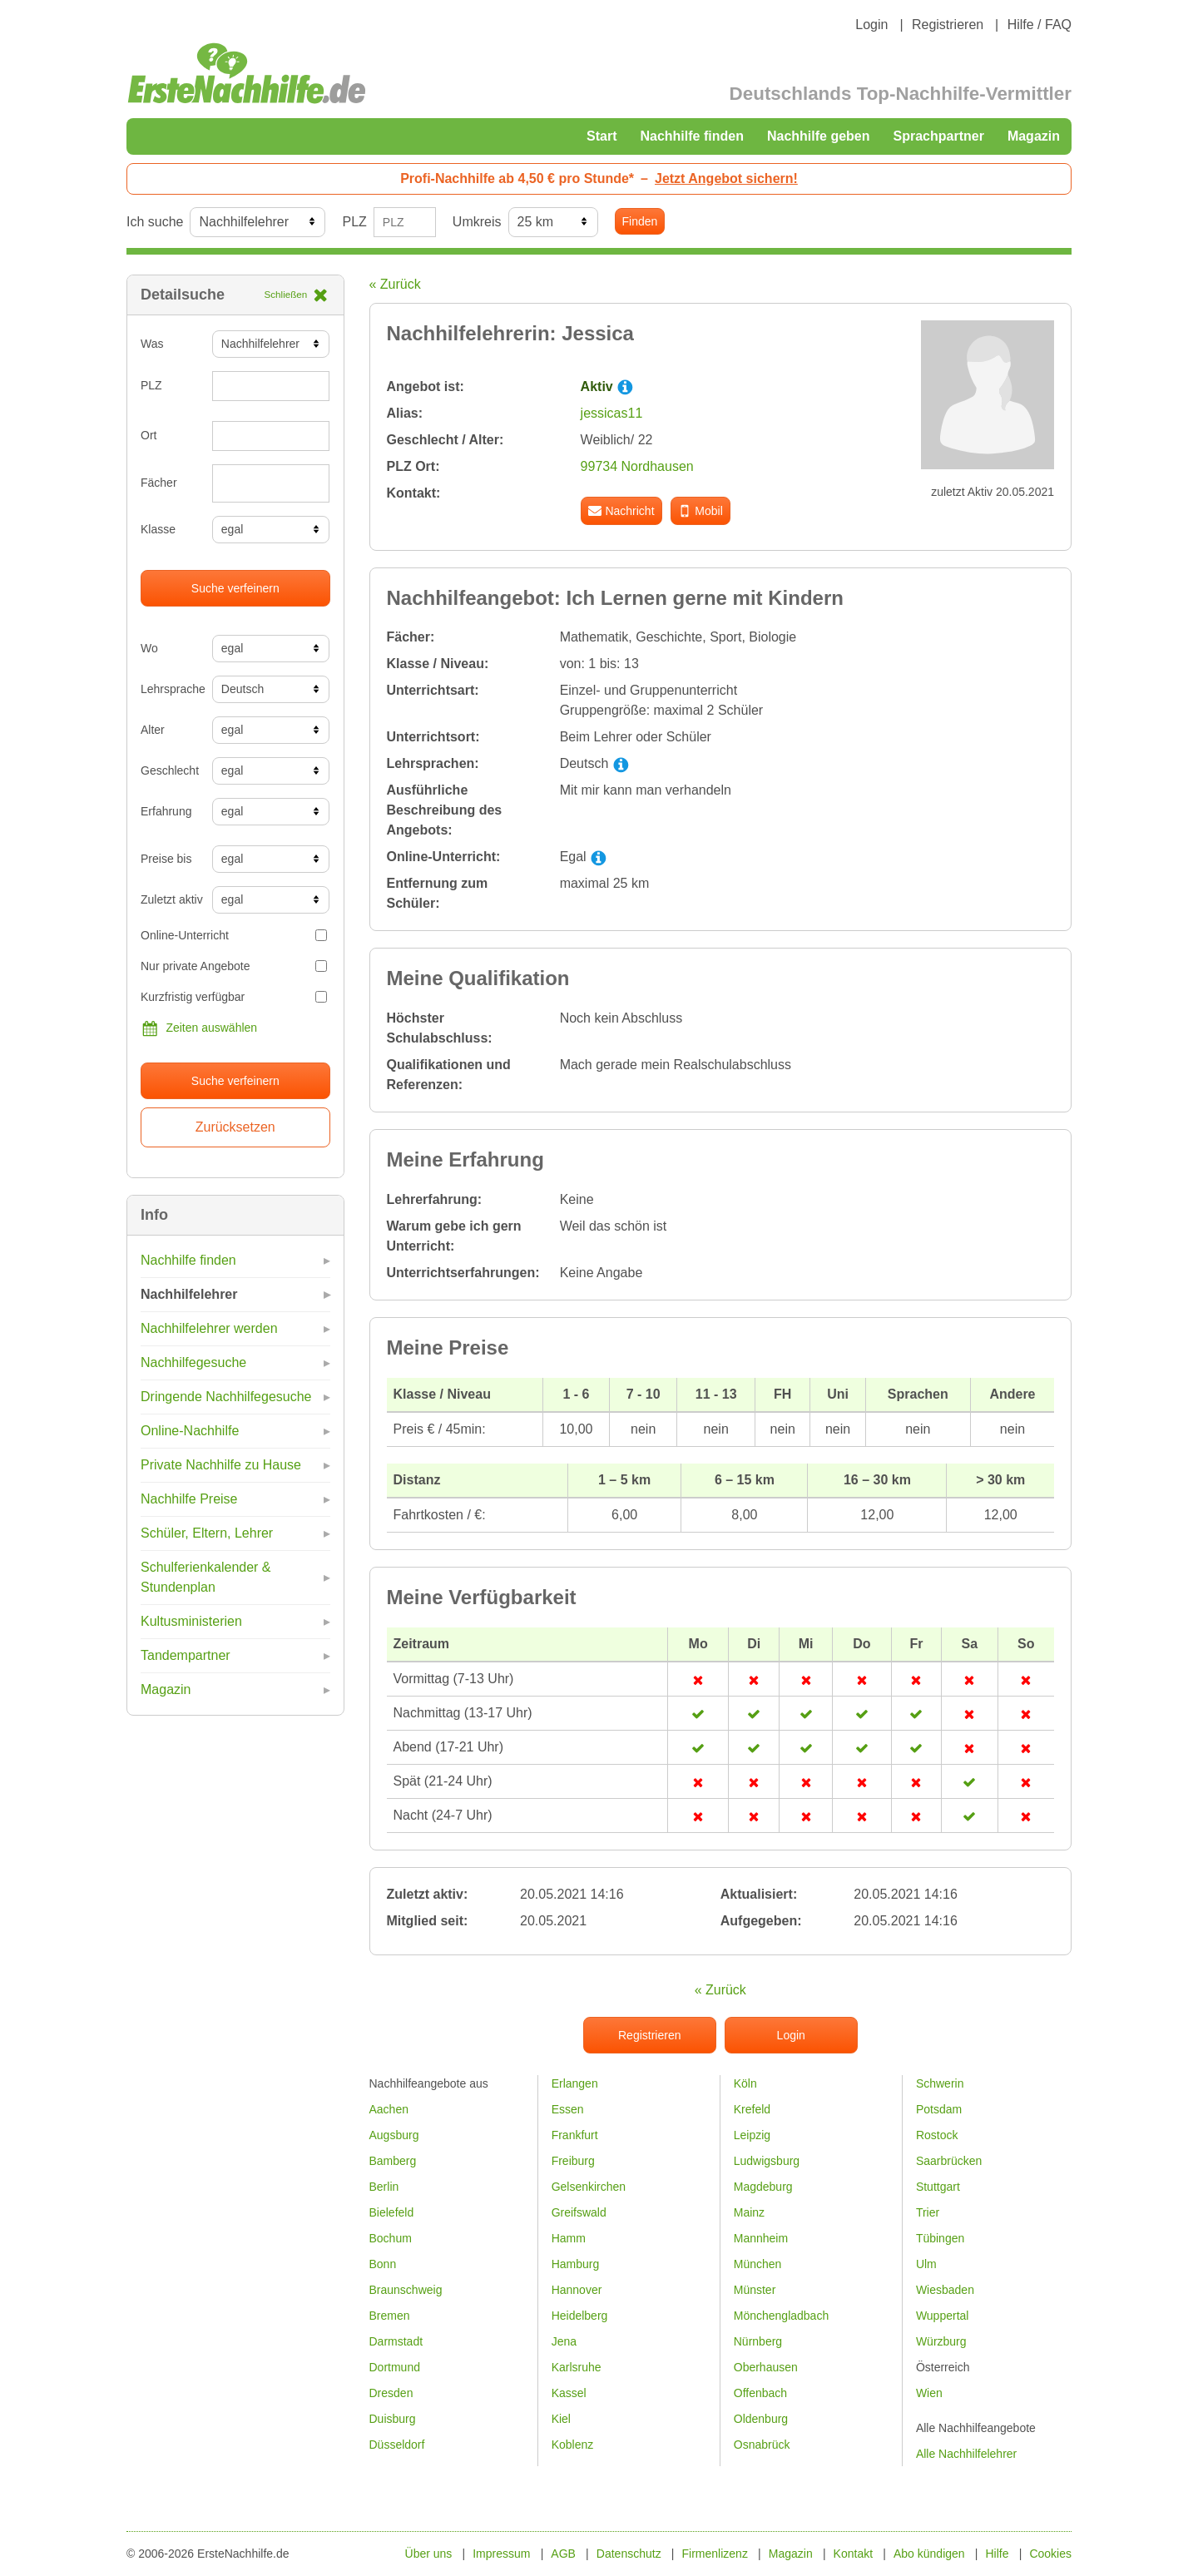  Describe the element at coordinates (762, 2444) in the screenshot. I see `Osnabrück` at that location.